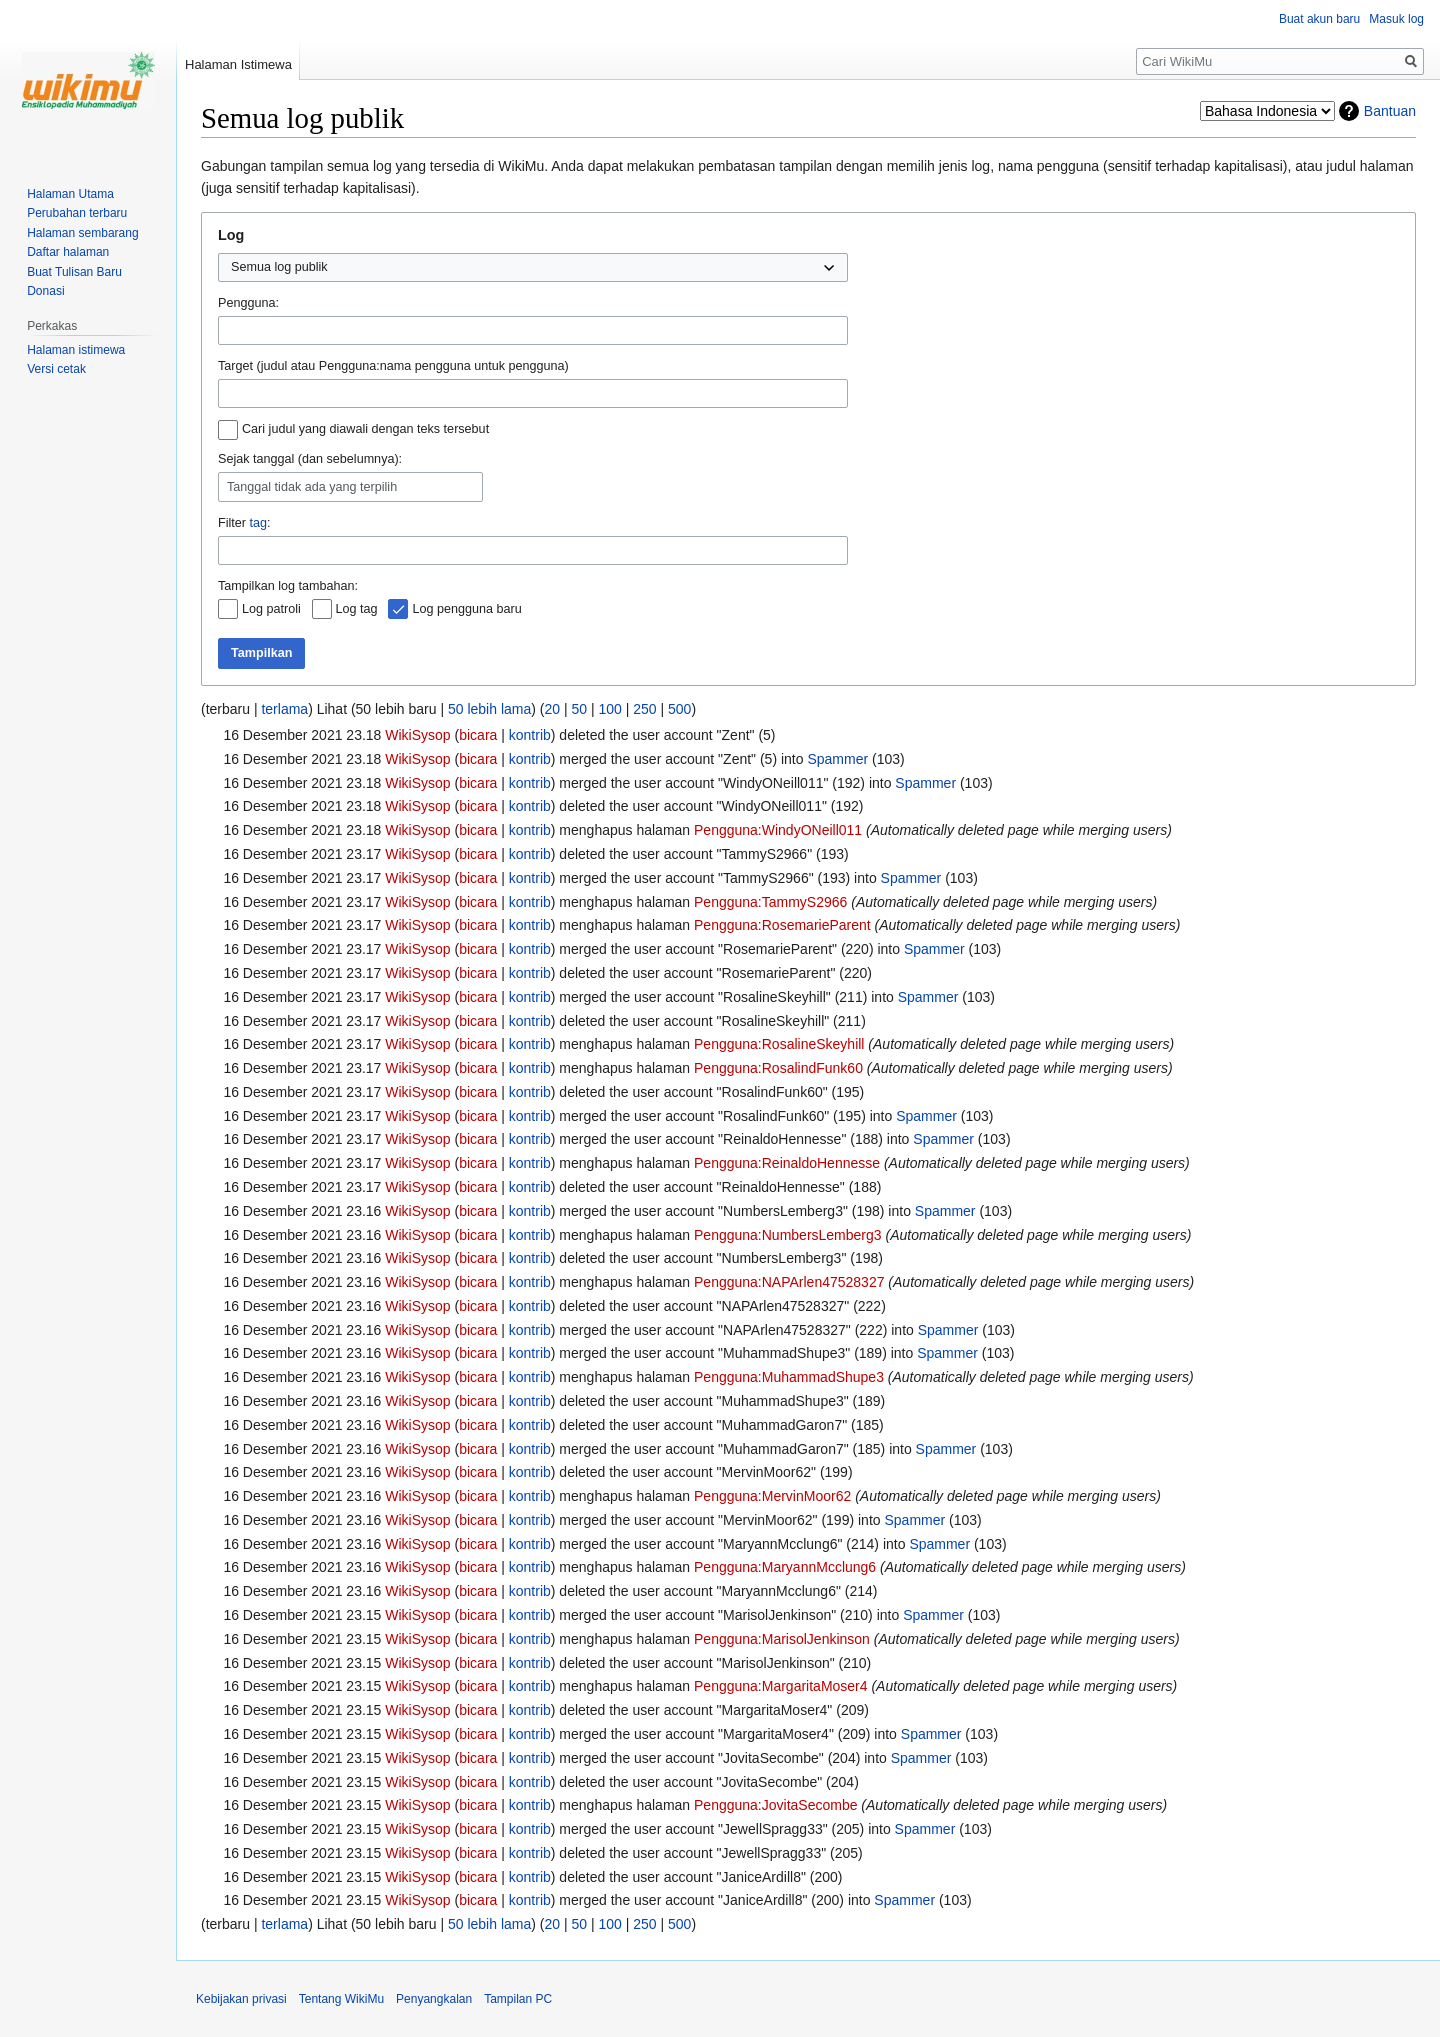 This screenshot has height=2037, width=1440. What do you see at coordinates (56, 369) in the screenshot?
I see `Versi cetak` at bounding box center [56, 369].